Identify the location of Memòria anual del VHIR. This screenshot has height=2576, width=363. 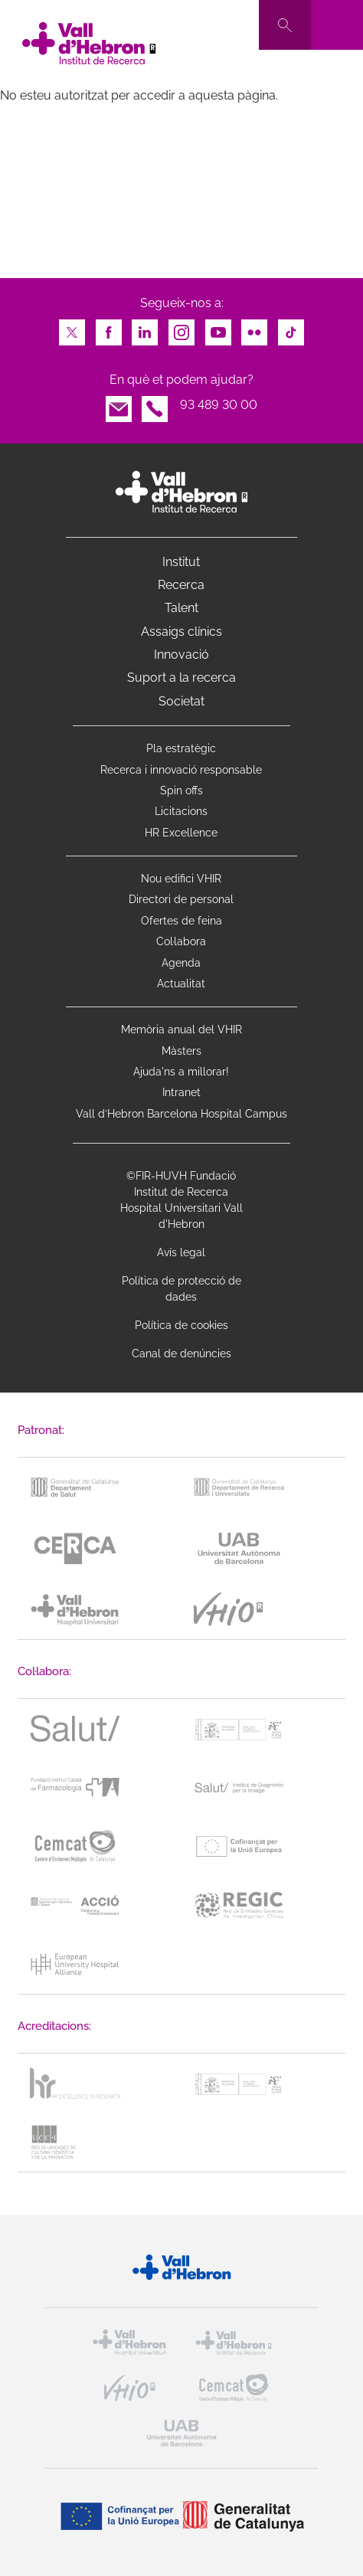
(181, 1029).